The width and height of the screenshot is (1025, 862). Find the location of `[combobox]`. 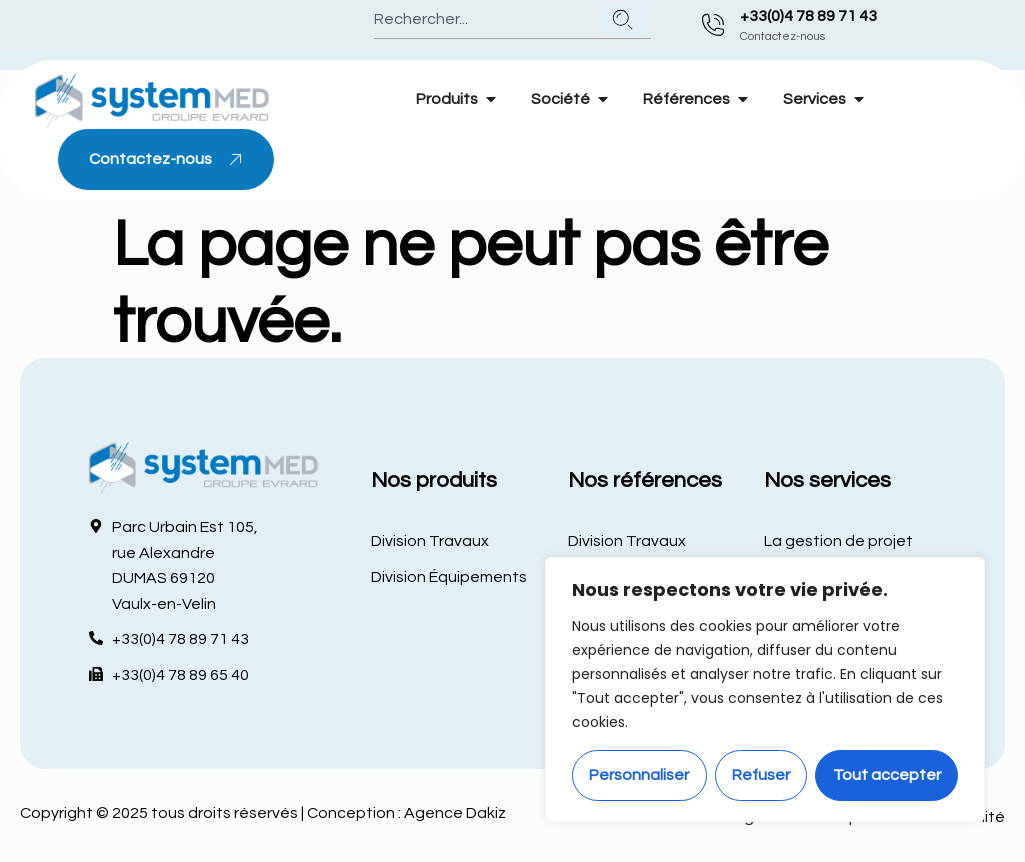

[combobox] is located at coordinates (483, 19).